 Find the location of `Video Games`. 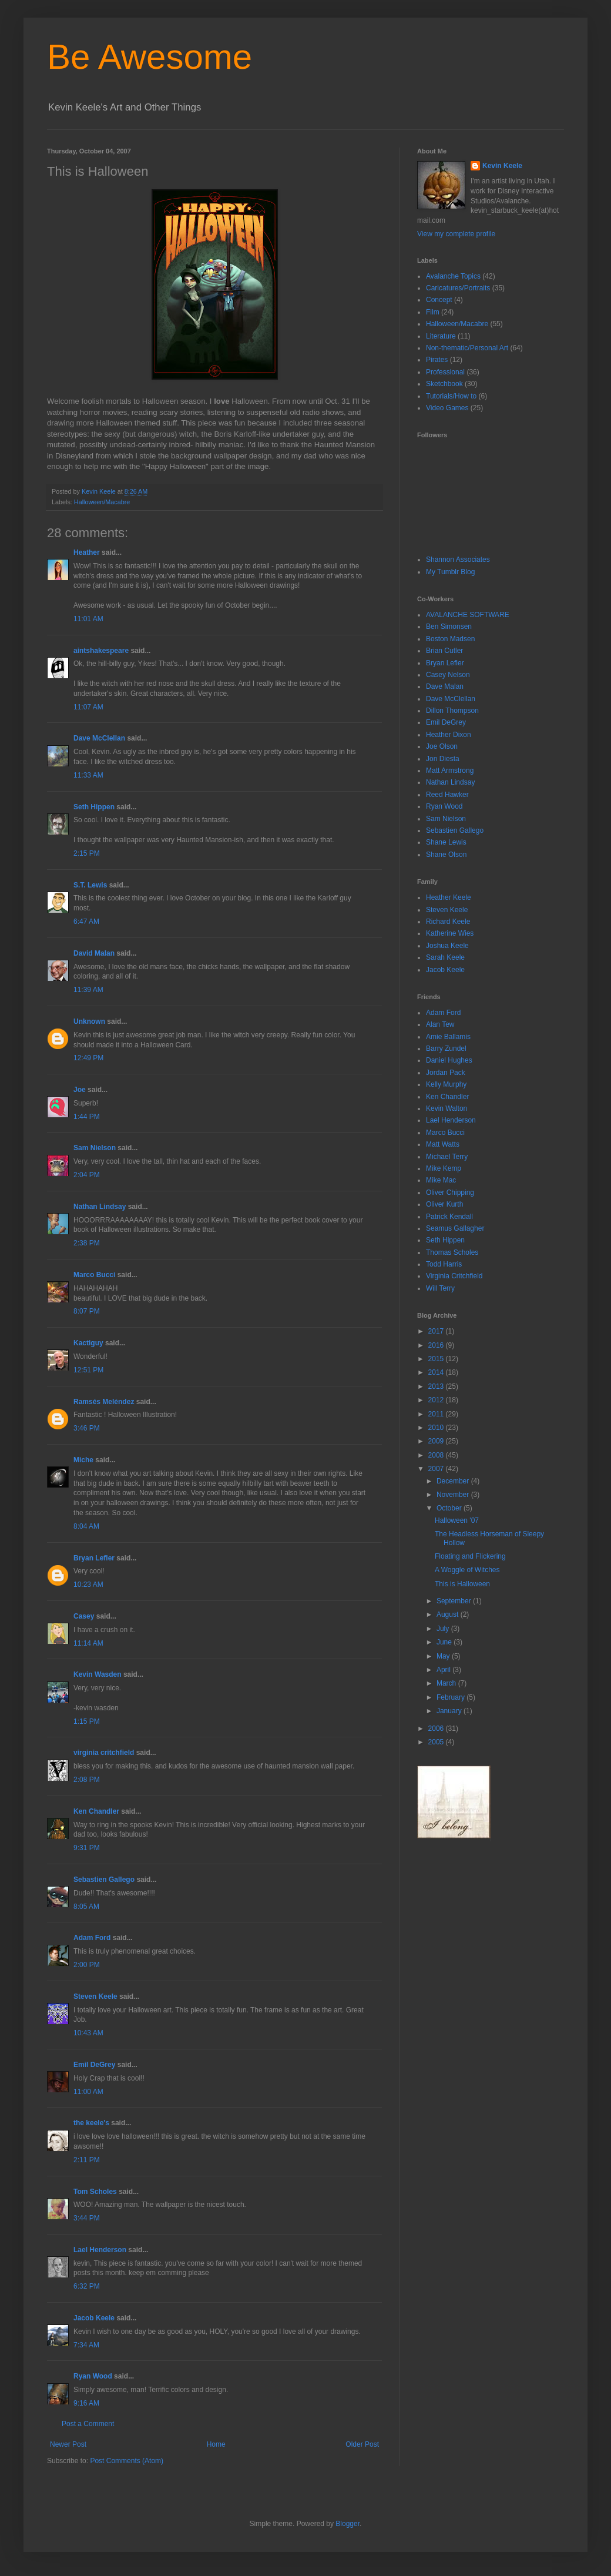

Video Games is located at coordinates (447, 408).